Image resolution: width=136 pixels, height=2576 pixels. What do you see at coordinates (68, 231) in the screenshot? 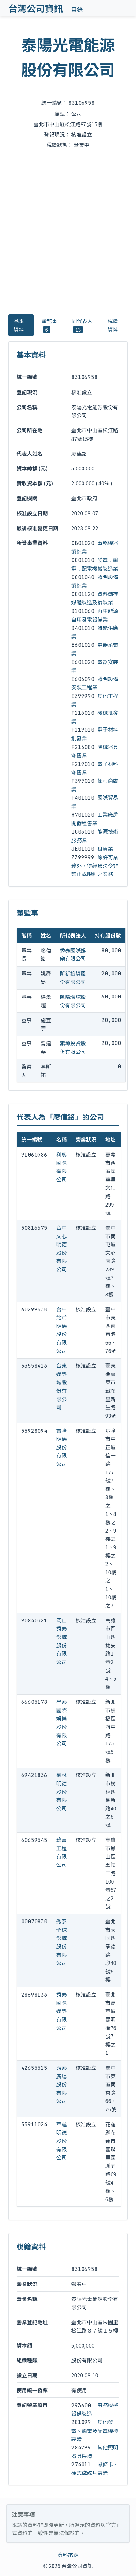
I see `[Advertisement]` at bounding box center [68, 231].